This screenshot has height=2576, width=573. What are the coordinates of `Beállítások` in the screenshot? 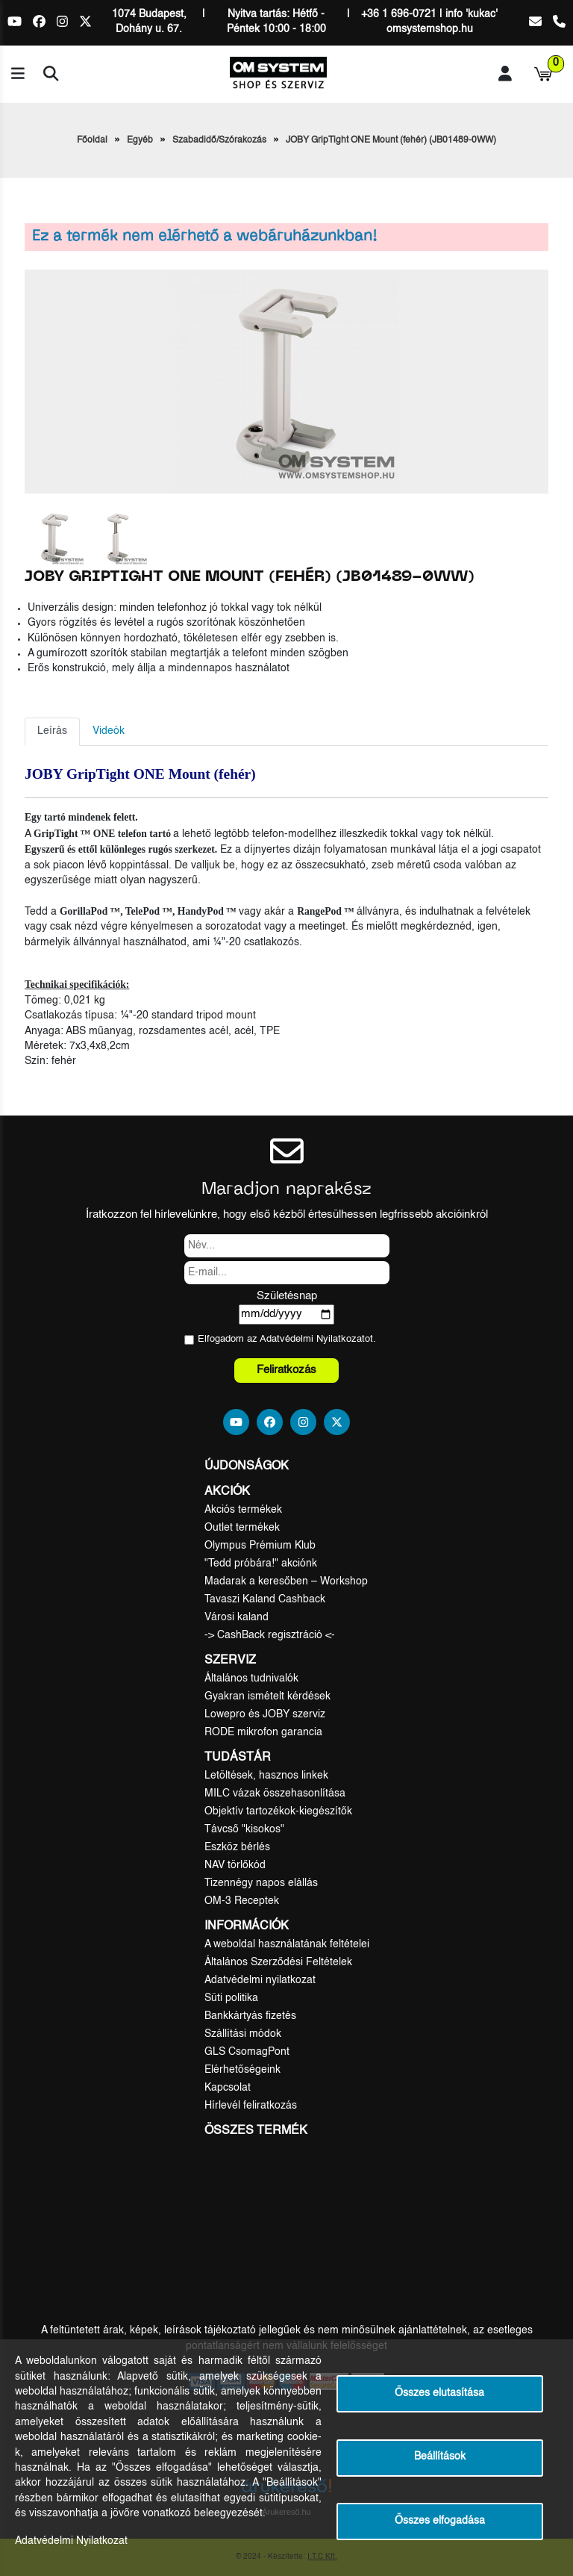 It's located at (440, 2457).